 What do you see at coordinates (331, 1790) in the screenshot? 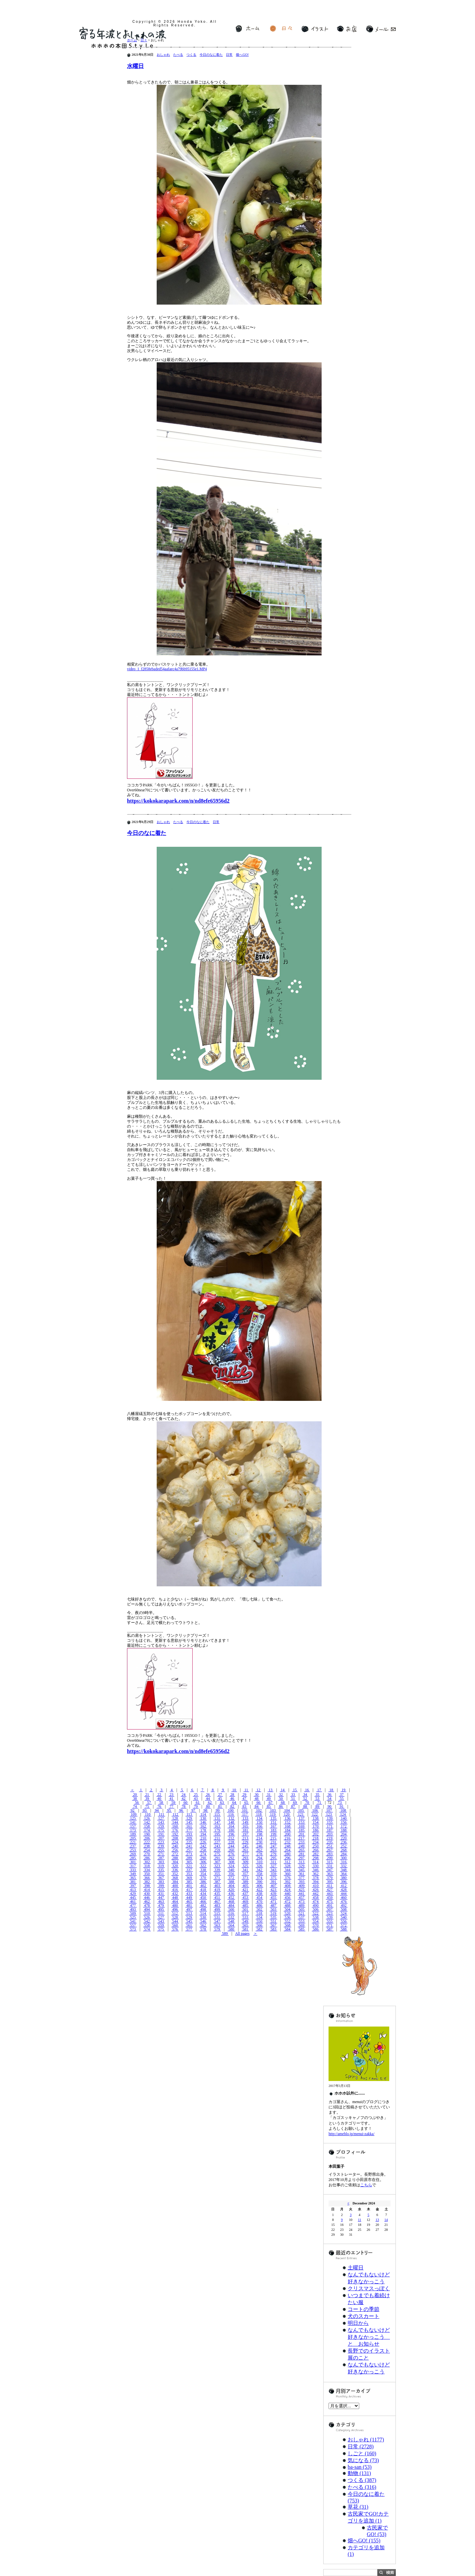
I see `18` at bounding box center [331, 1790].